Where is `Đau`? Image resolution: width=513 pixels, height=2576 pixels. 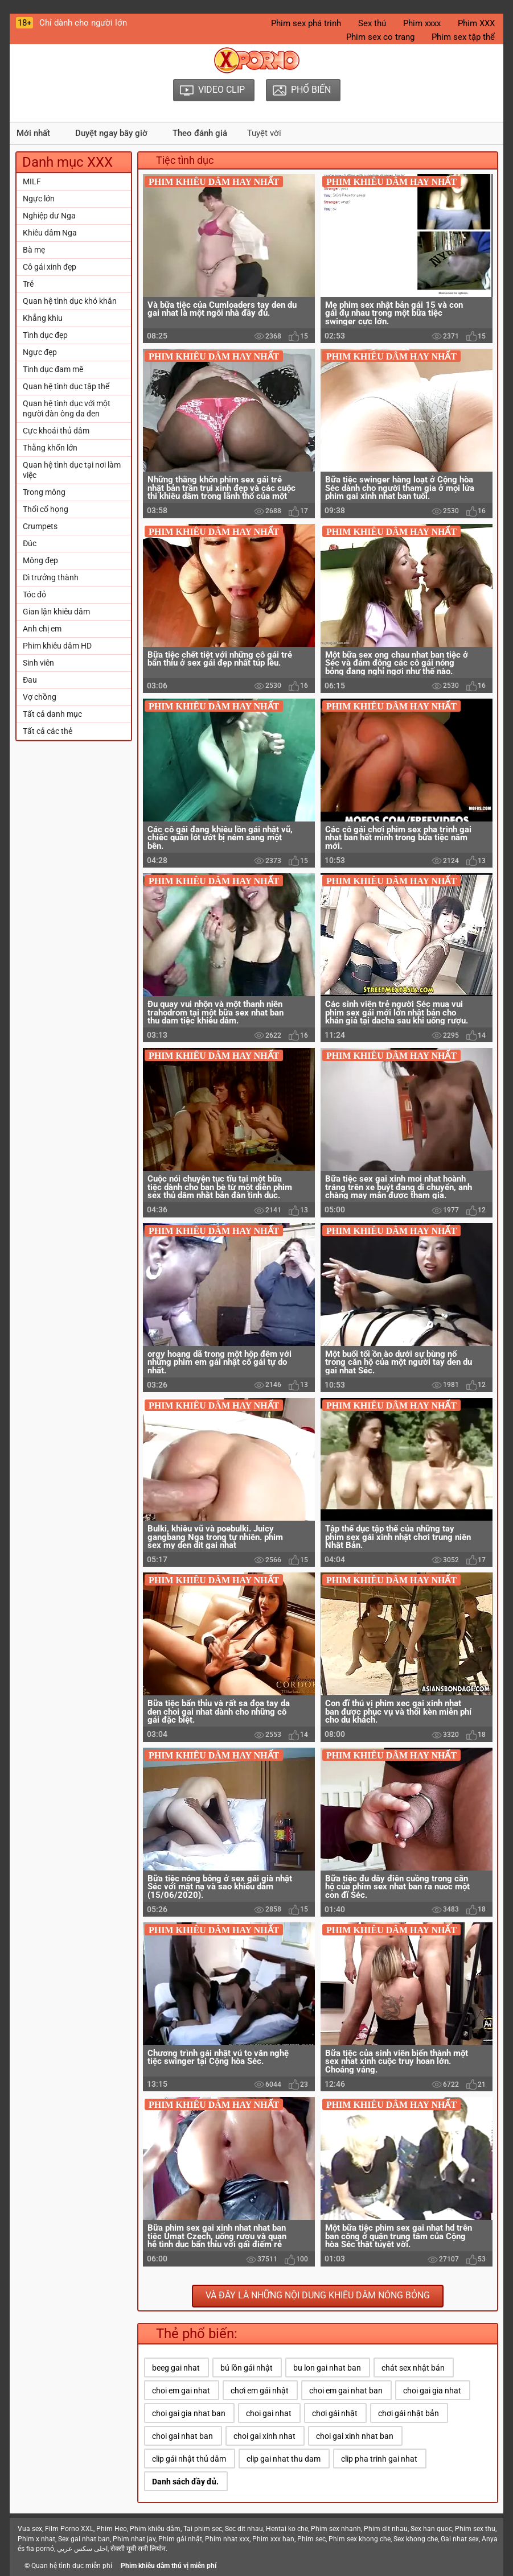
Đau is located at coordinates (30, 679).